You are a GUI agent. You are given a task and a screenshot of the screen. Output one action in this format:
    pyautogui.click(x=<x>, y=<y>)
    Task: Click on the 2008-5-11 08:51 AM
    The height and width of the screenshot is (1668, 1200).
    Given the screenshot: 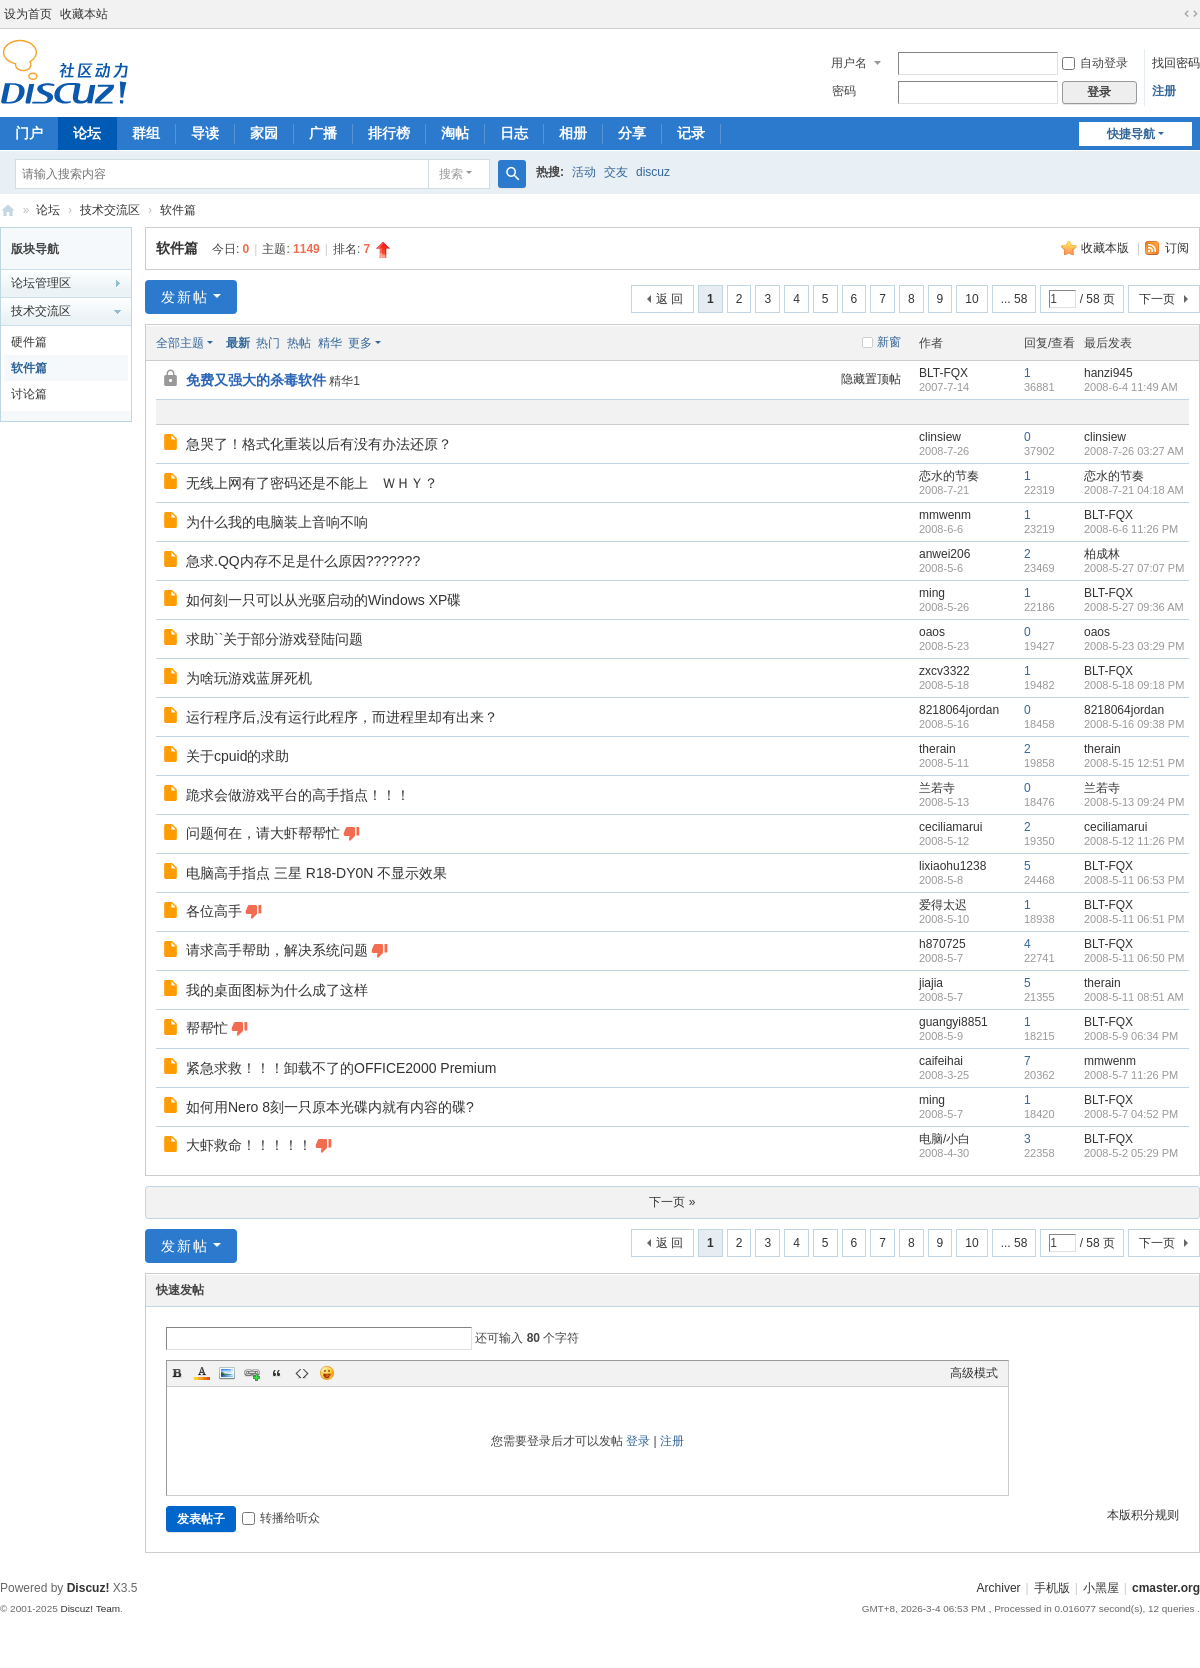 What is the action you would take?
    pyautogui.click(x=1134, y=997)
    